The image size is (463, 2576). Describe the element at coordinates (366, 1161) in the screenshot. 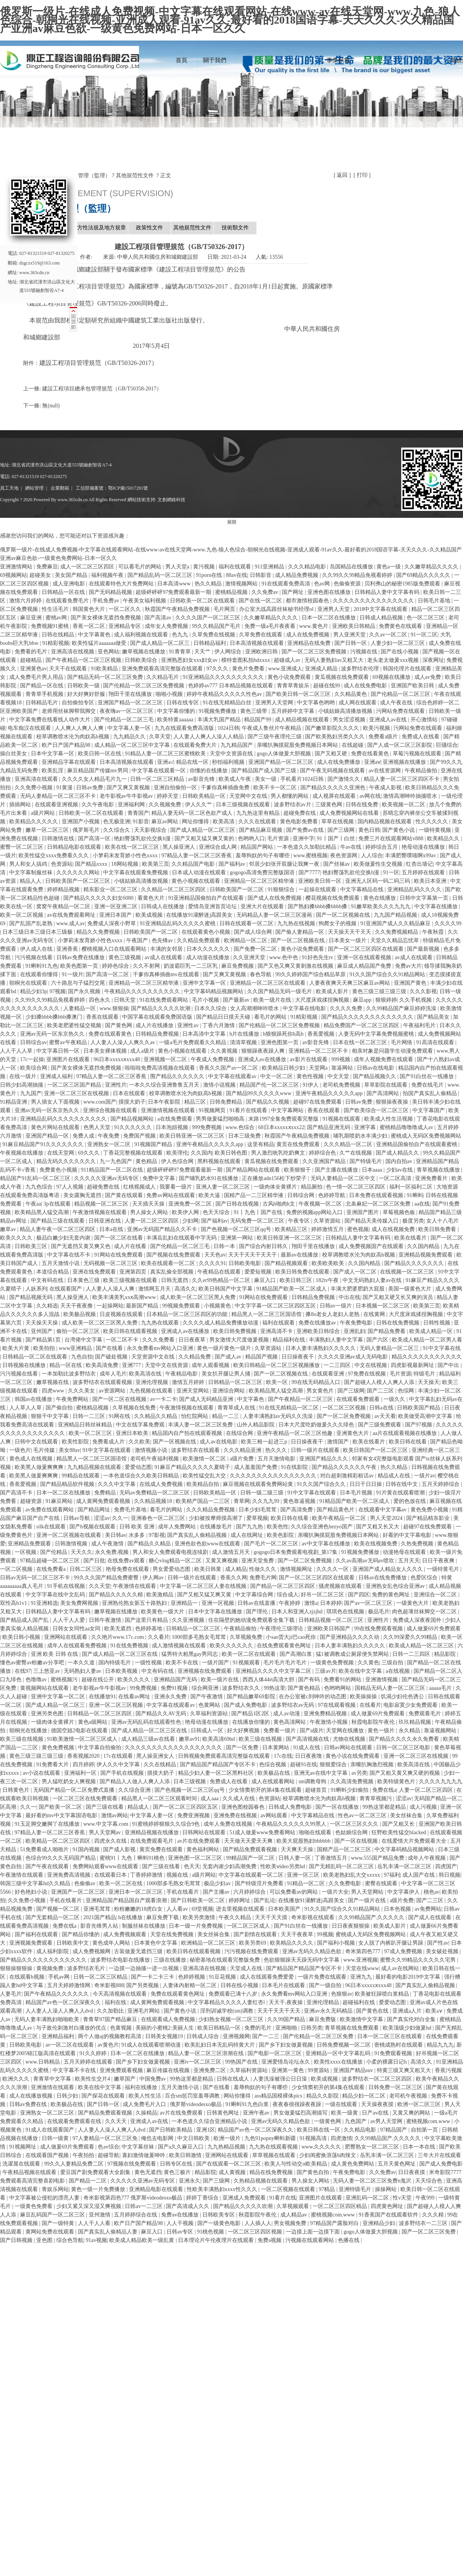

I see `国产特级毛片` at that location.